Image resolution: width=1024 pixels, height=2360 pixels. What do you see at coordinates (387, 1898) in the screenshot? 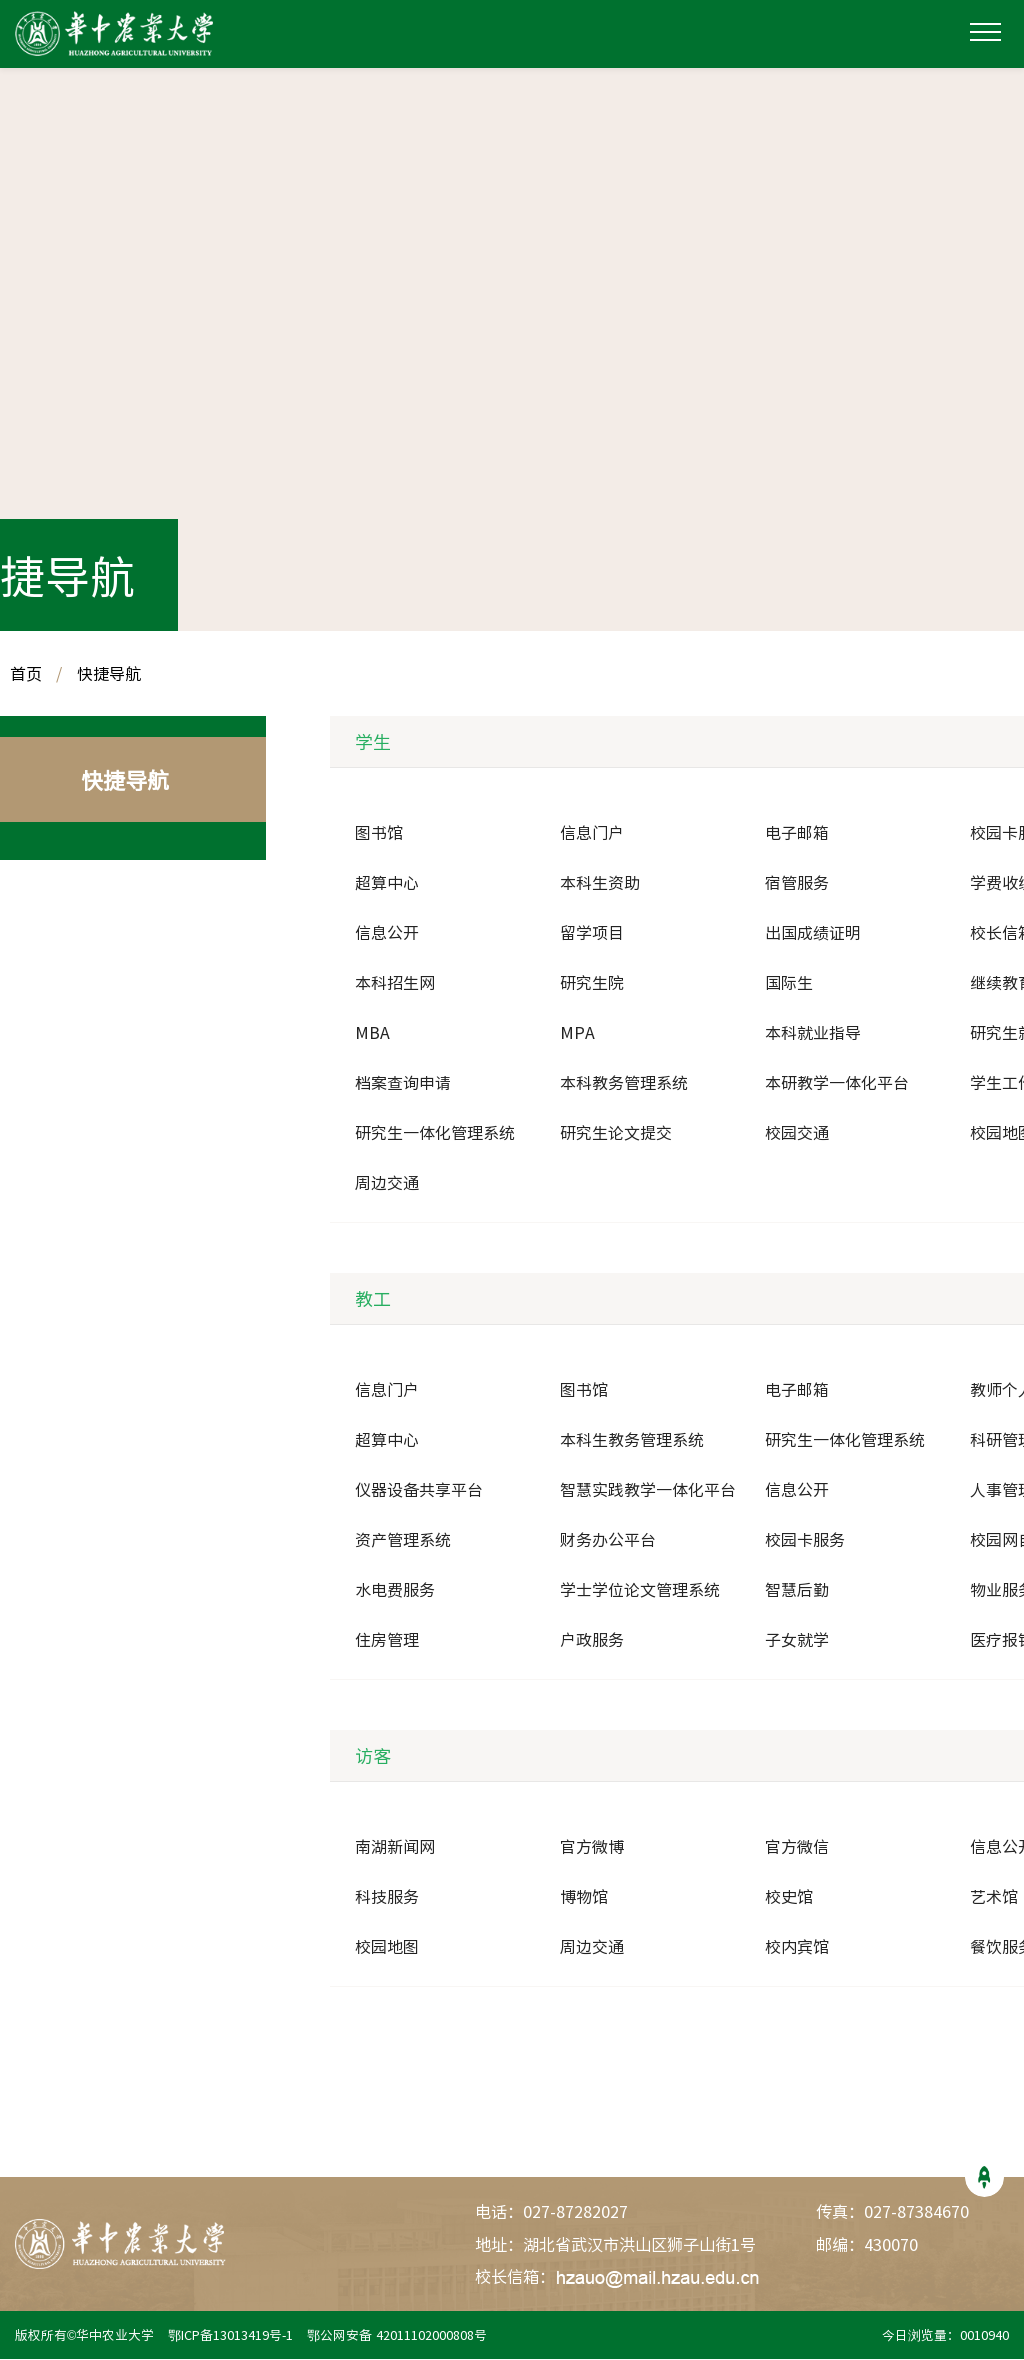
I see `科技服务` at bounding box center [387, 1898].